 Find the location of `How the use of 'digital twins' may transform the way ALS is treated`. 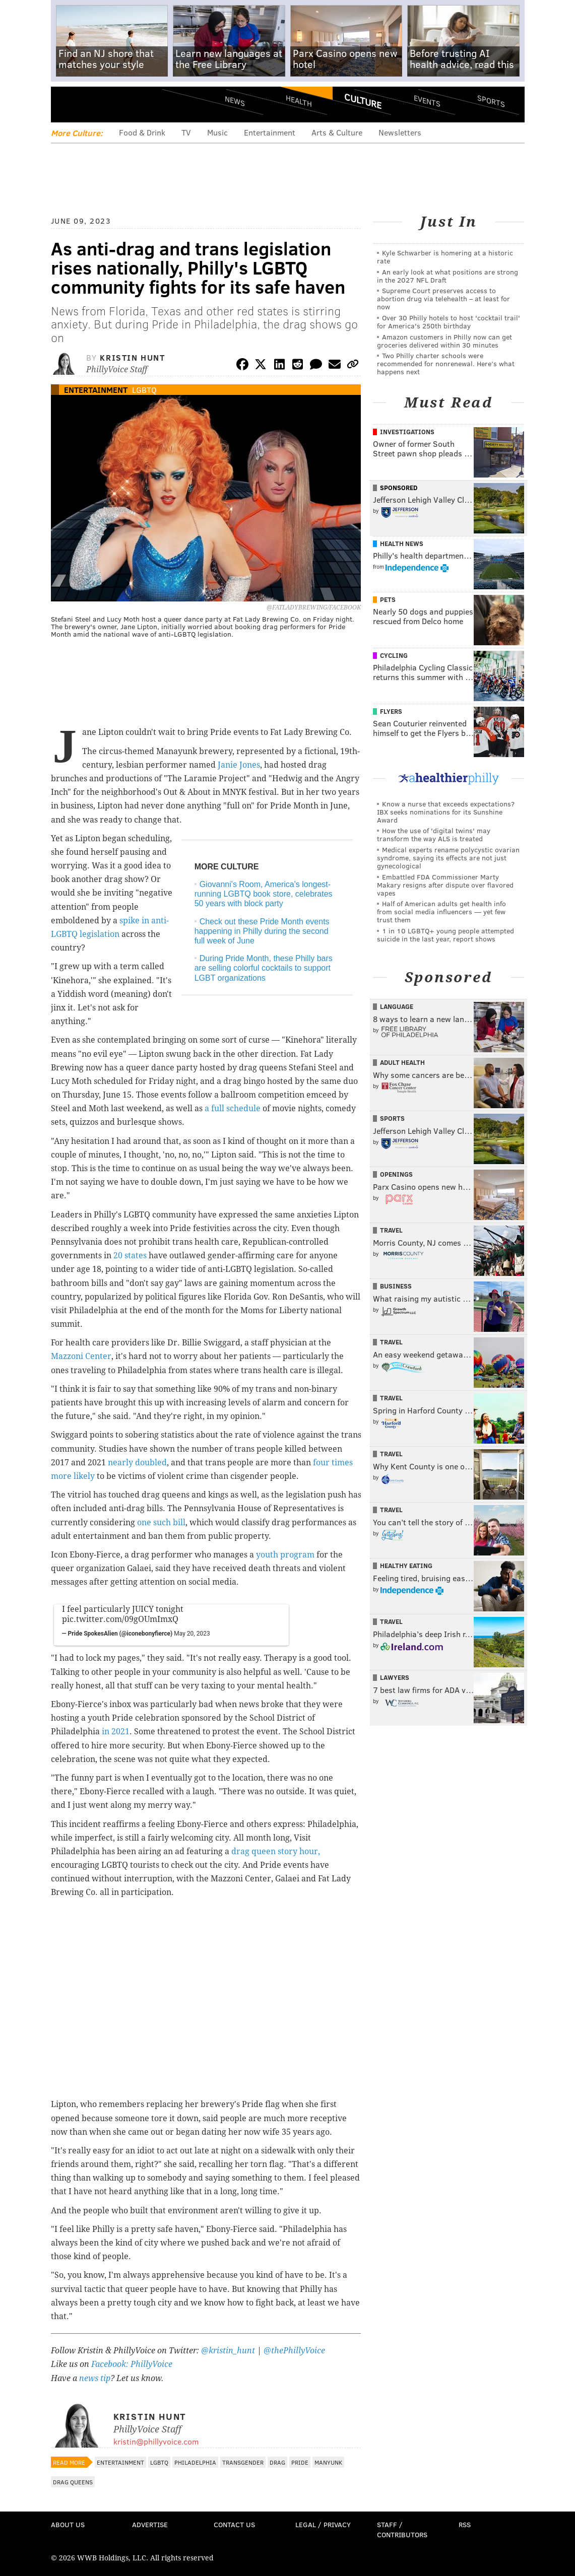

How the use of 'digital twins' may transform the way ALS is treated is located at coordinates (433, 834).